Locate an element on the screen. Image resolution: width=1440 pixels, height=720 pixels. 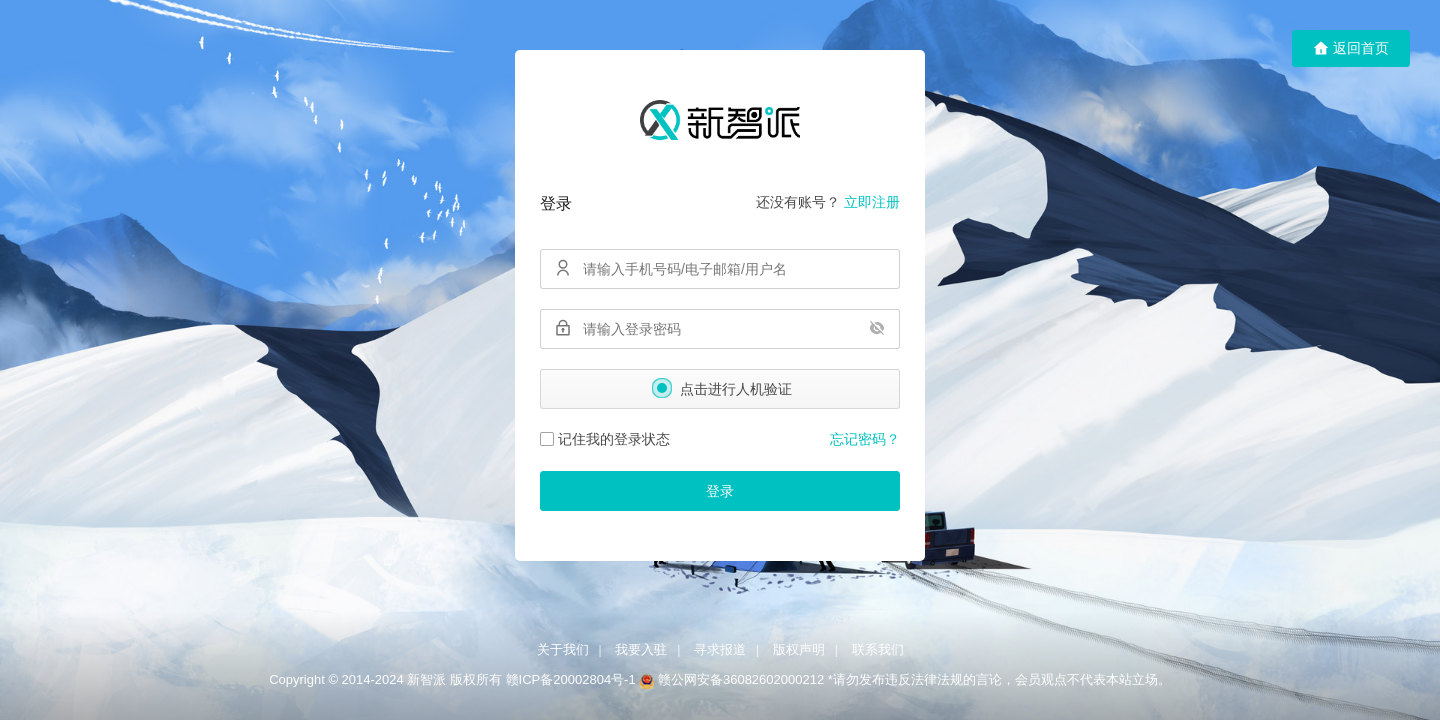
寻求报道 is located at coordinates (720, 649).